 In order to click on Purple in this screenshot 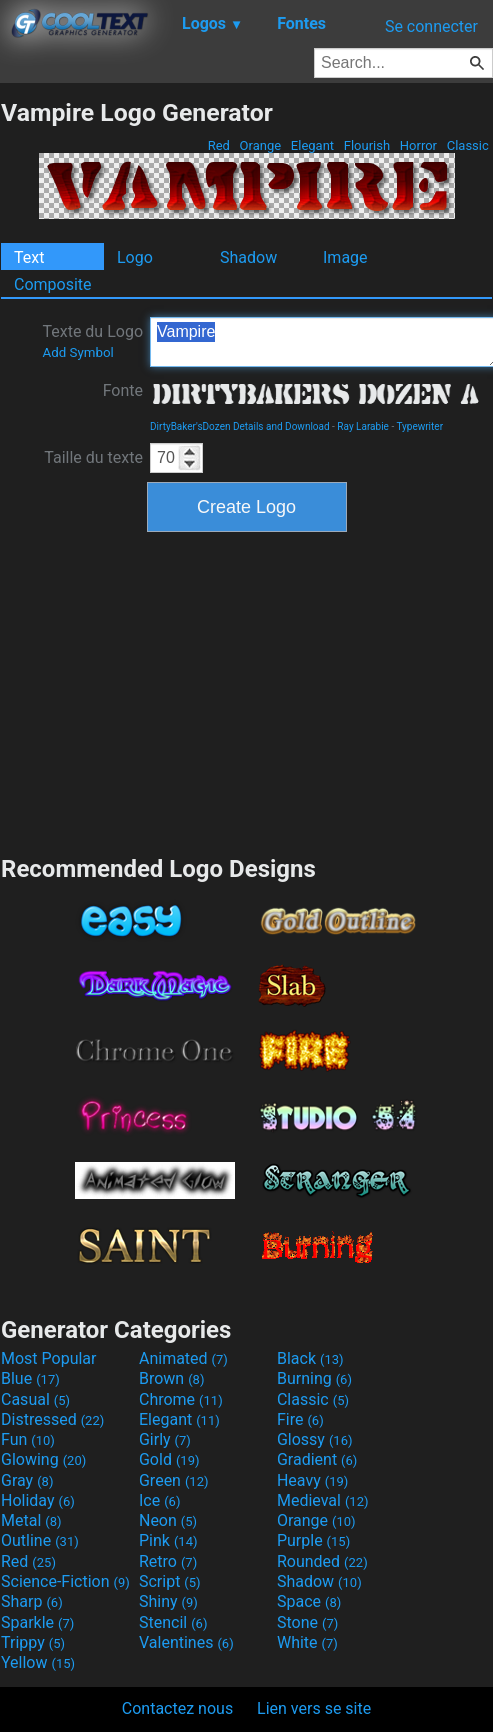, I will do `click(313, 1540)`.